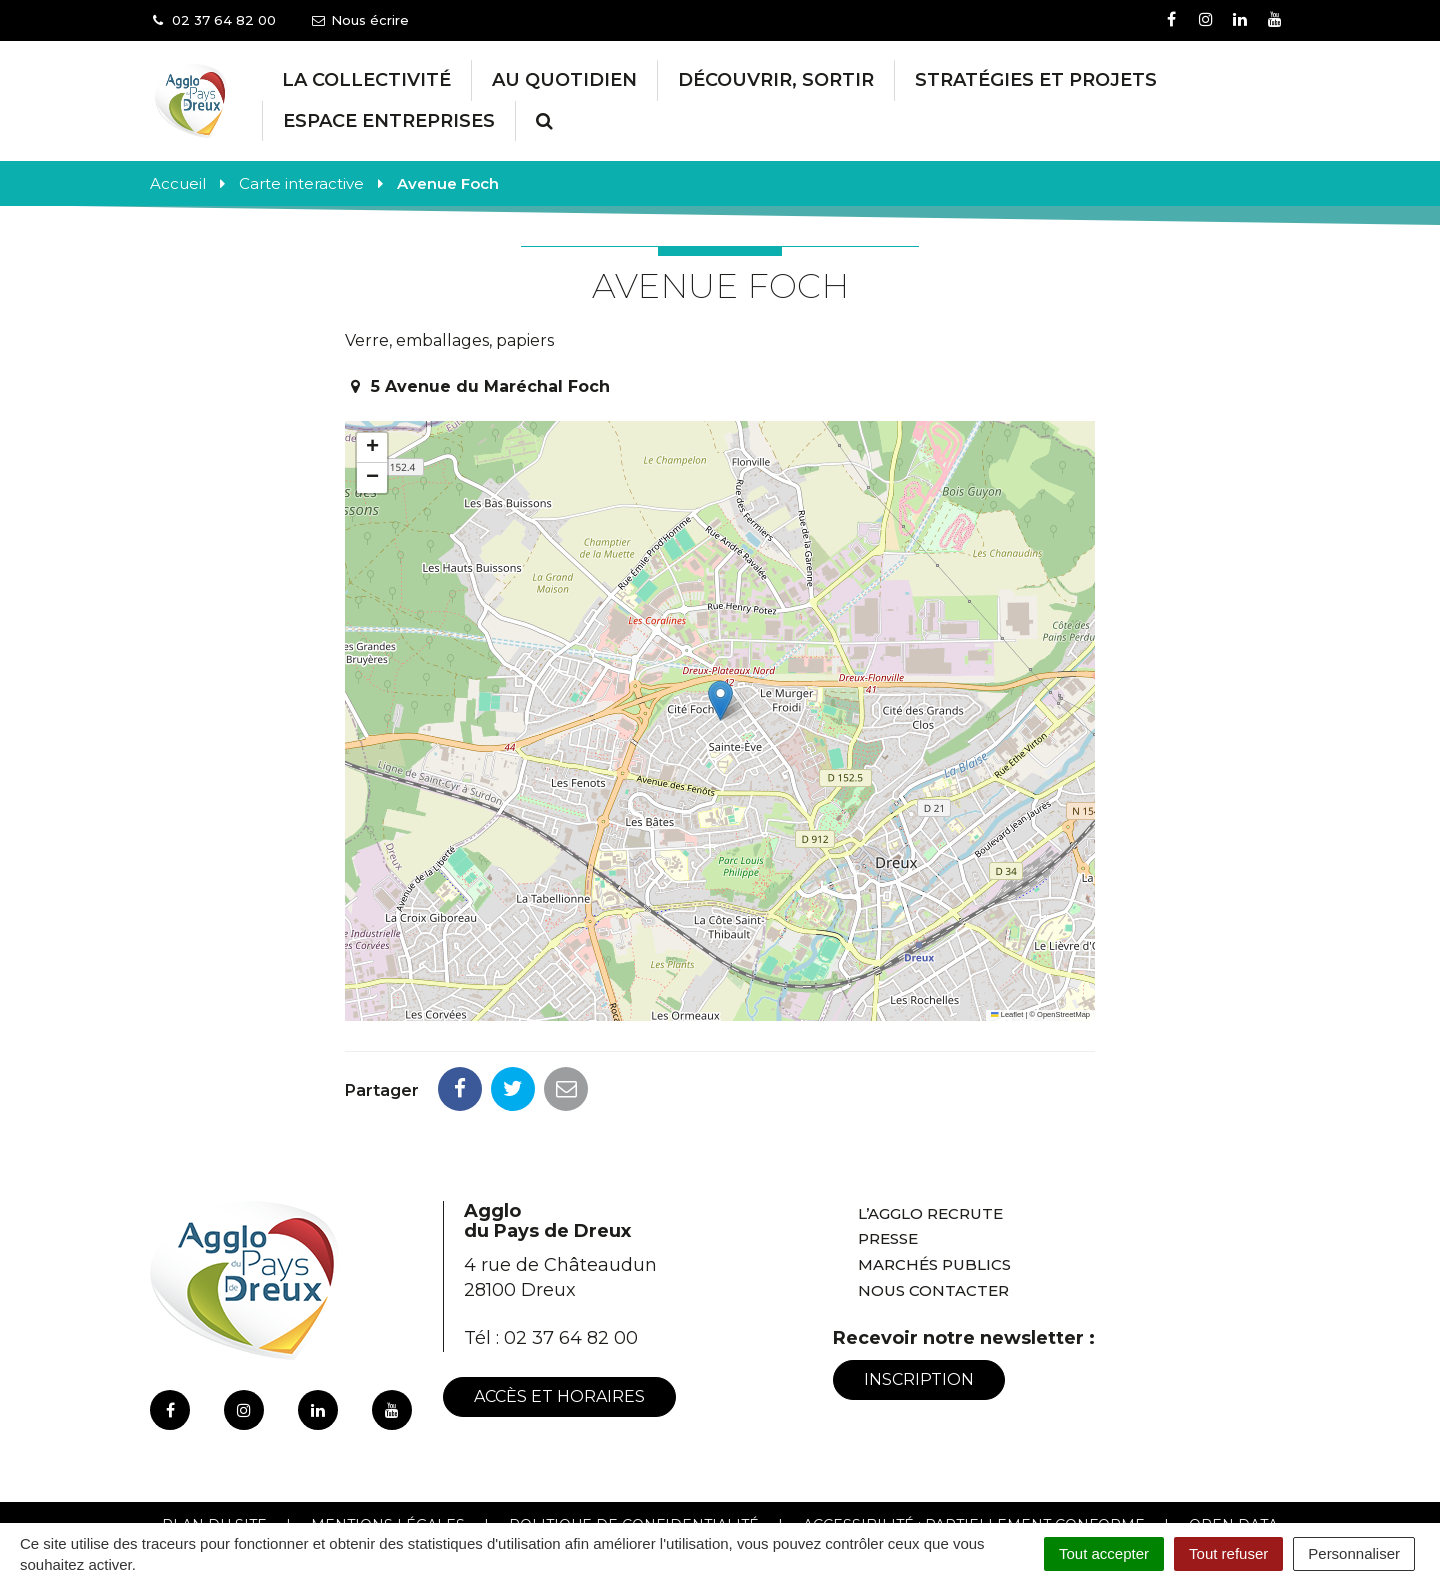  I want to click on Stratégies et projets, so click(1036, 80).